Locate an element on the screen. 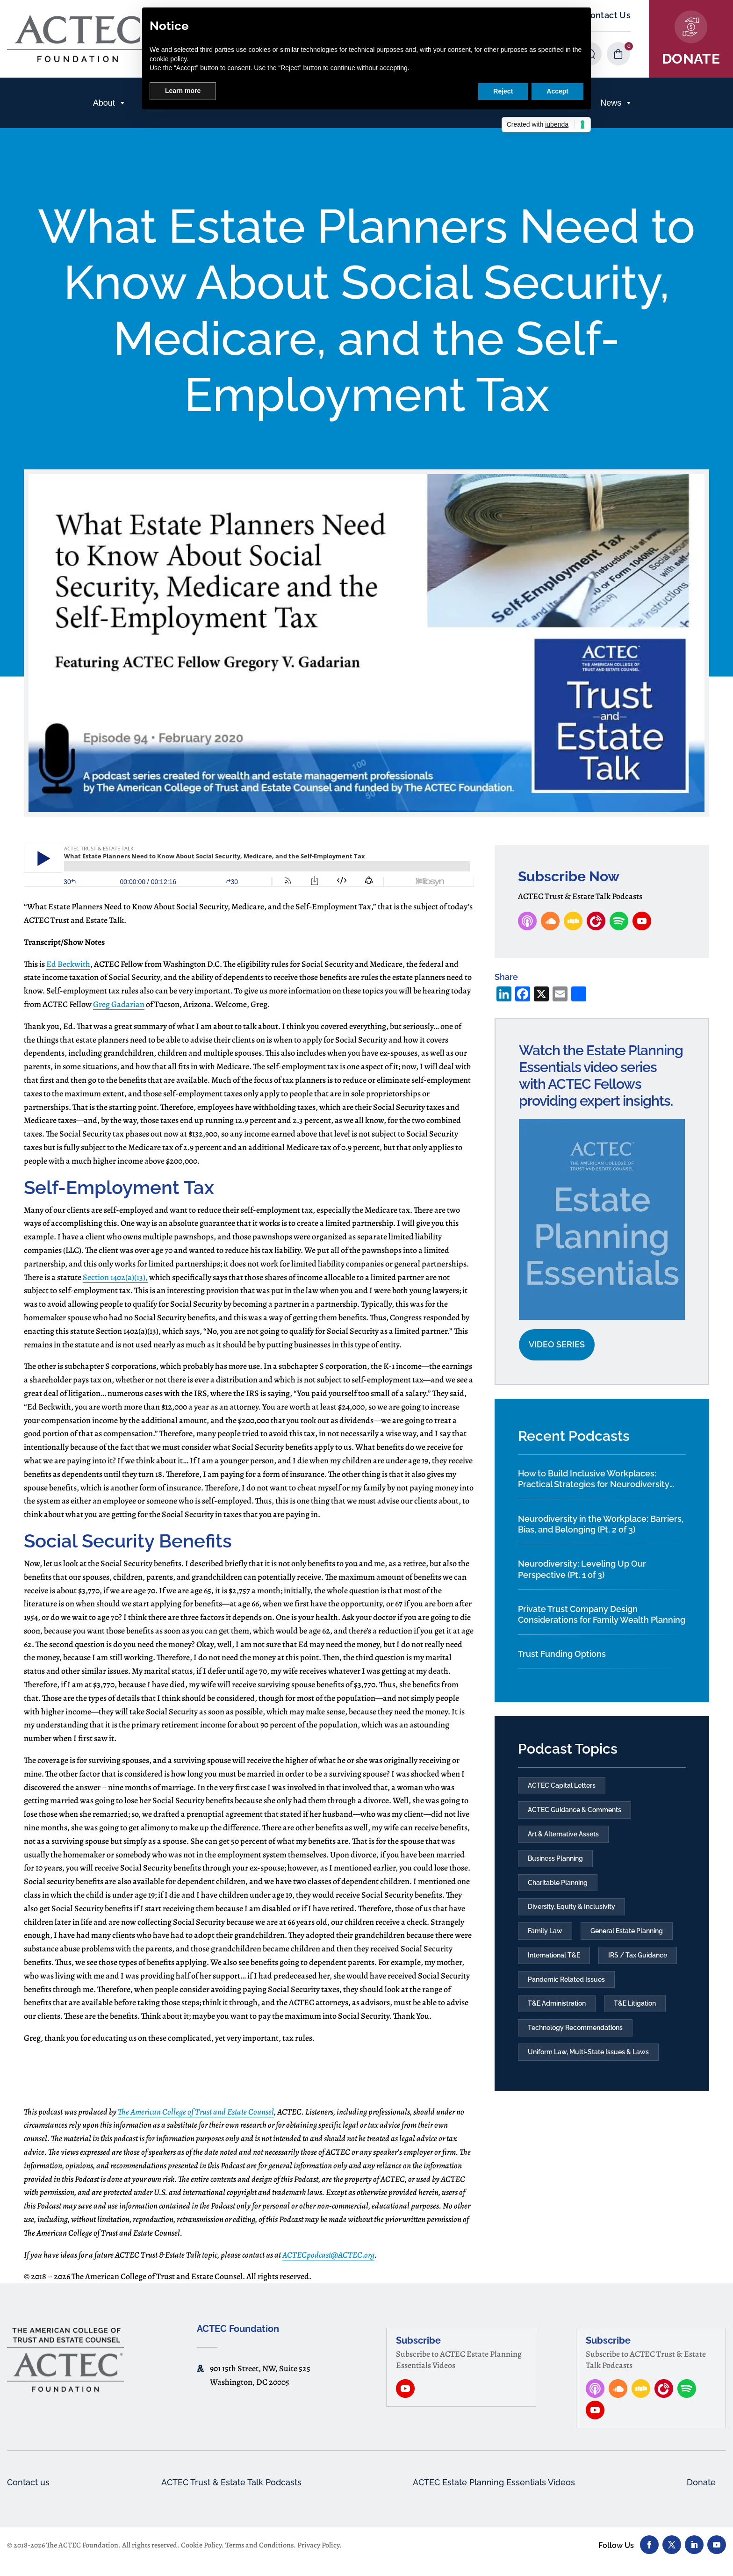  T&E Administration is located at coordinates (557, 2012).